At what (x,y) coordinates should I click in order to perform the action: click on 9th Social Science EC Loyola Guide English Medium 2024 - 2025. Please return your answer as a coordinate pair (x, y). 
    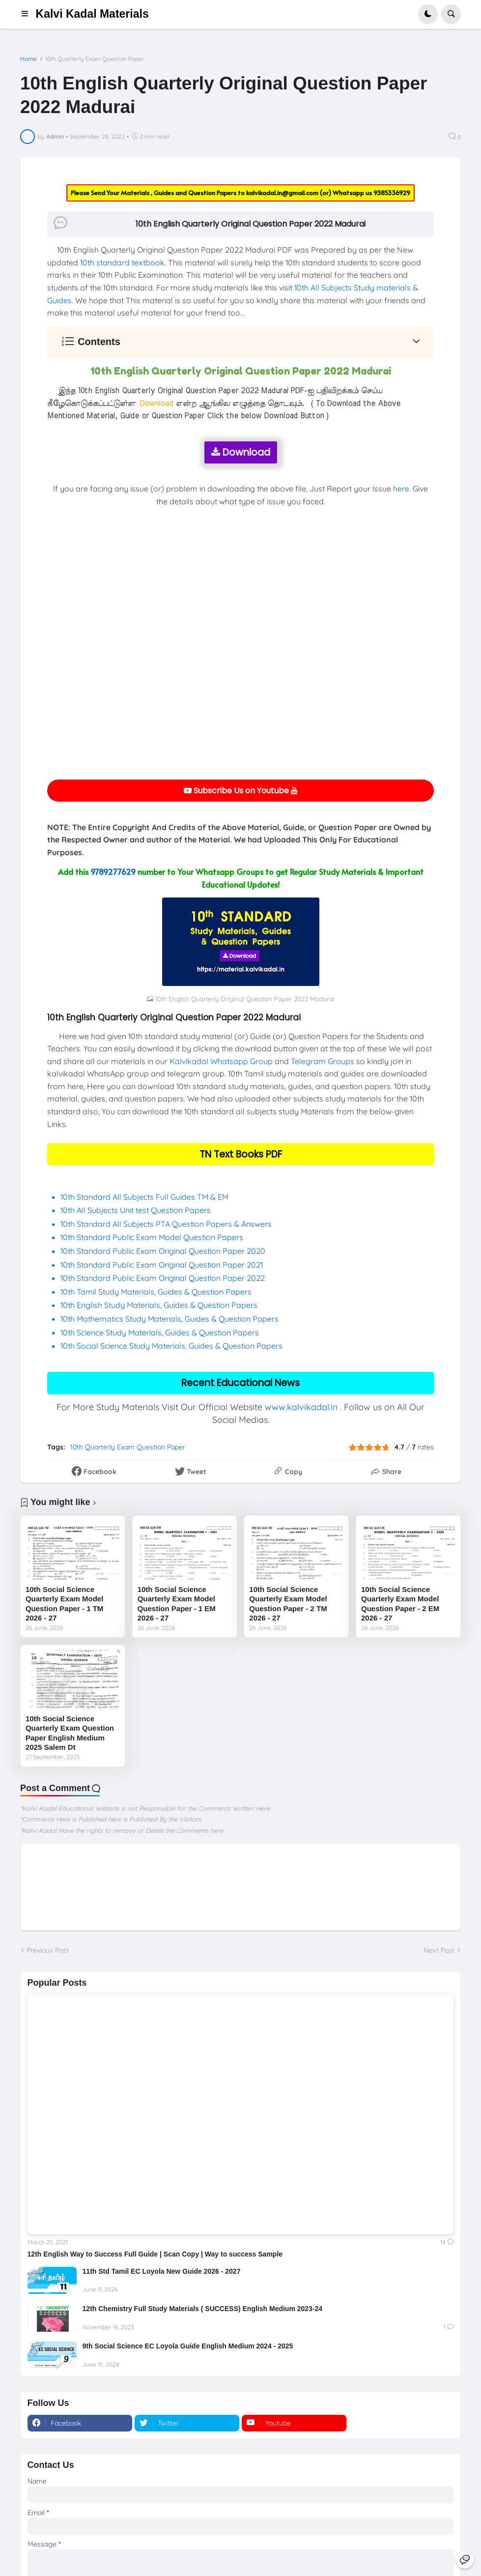
    Looking at the image, I should click on (188, 2346).